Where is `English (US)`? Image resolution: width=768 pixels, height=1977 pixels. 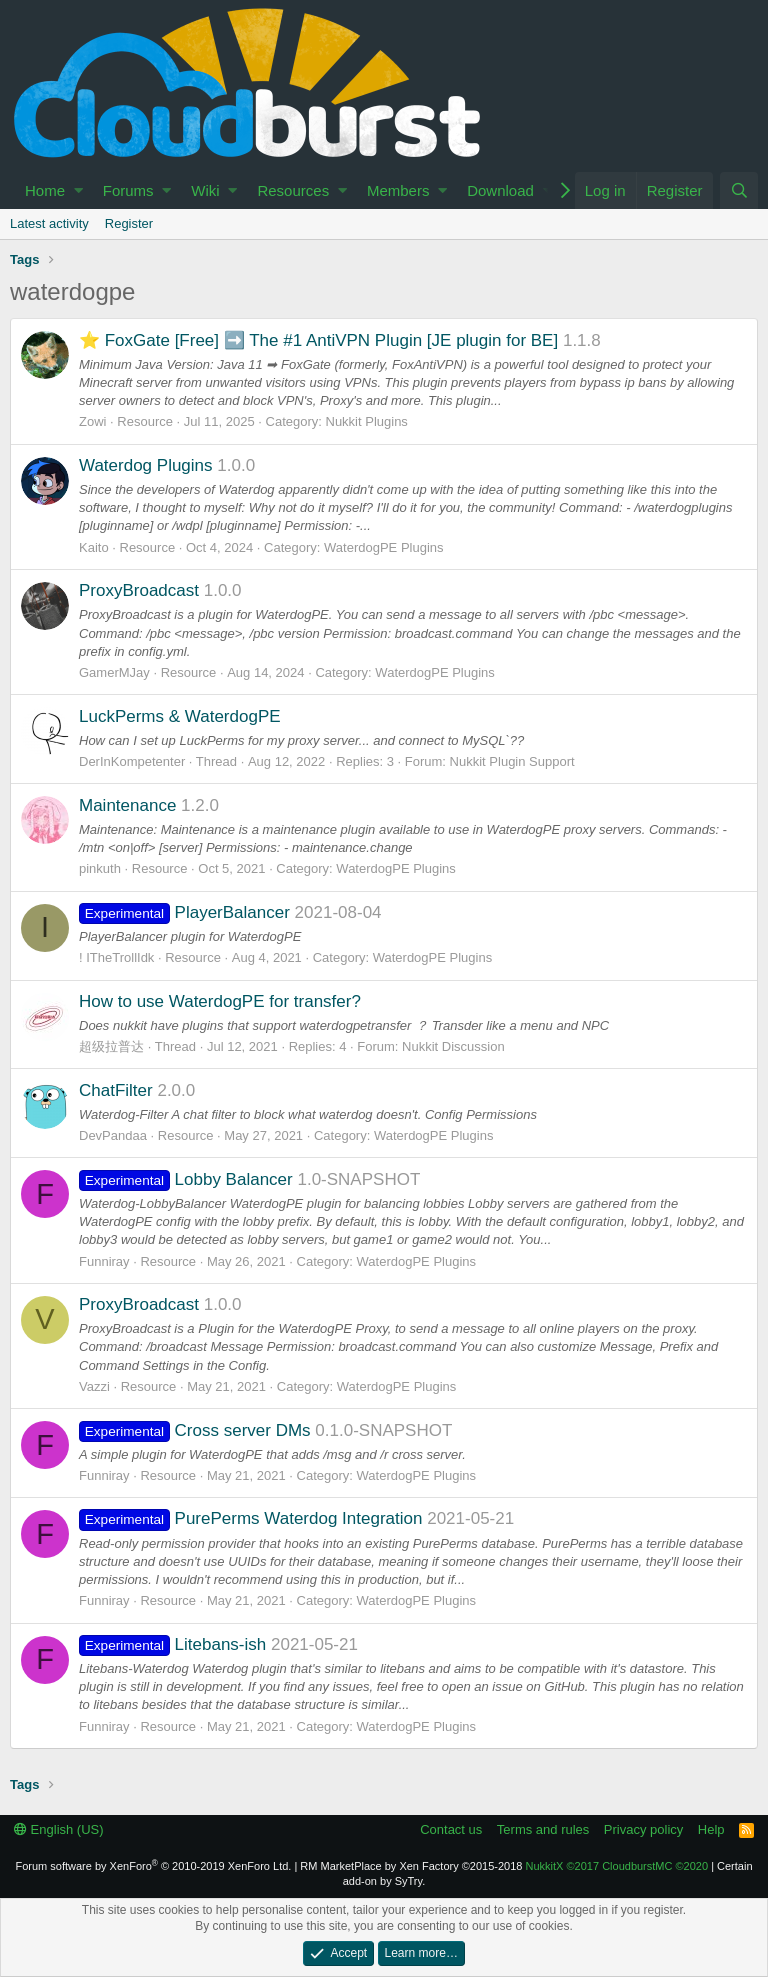
English (US) is located at coordinates (59, 1829).